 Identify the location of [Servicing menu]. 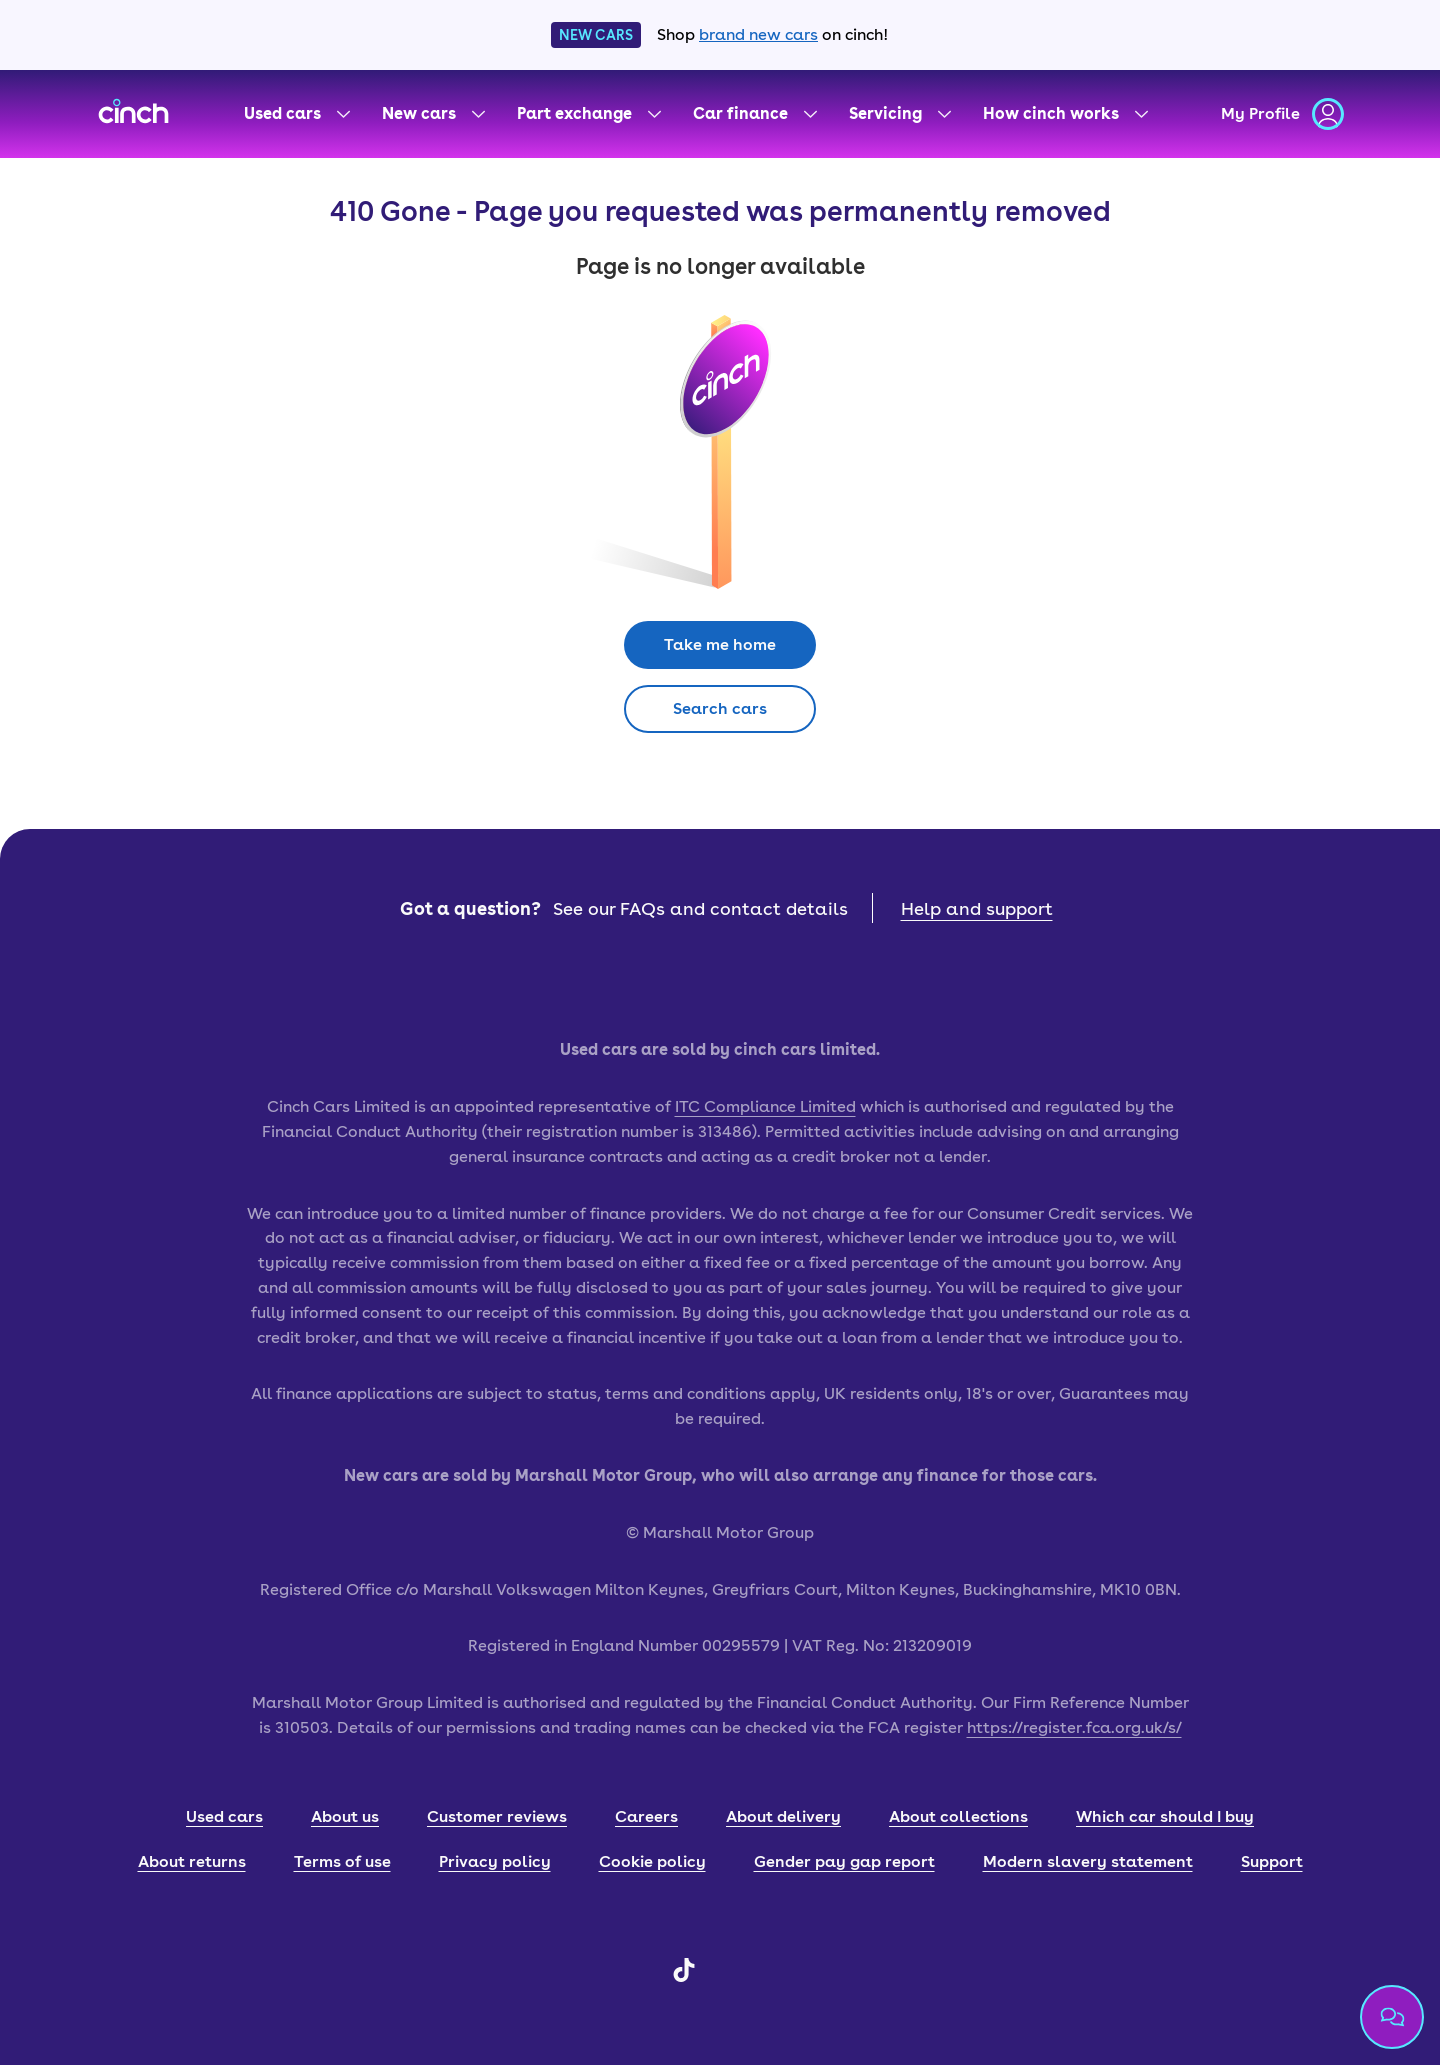
(900, 114).